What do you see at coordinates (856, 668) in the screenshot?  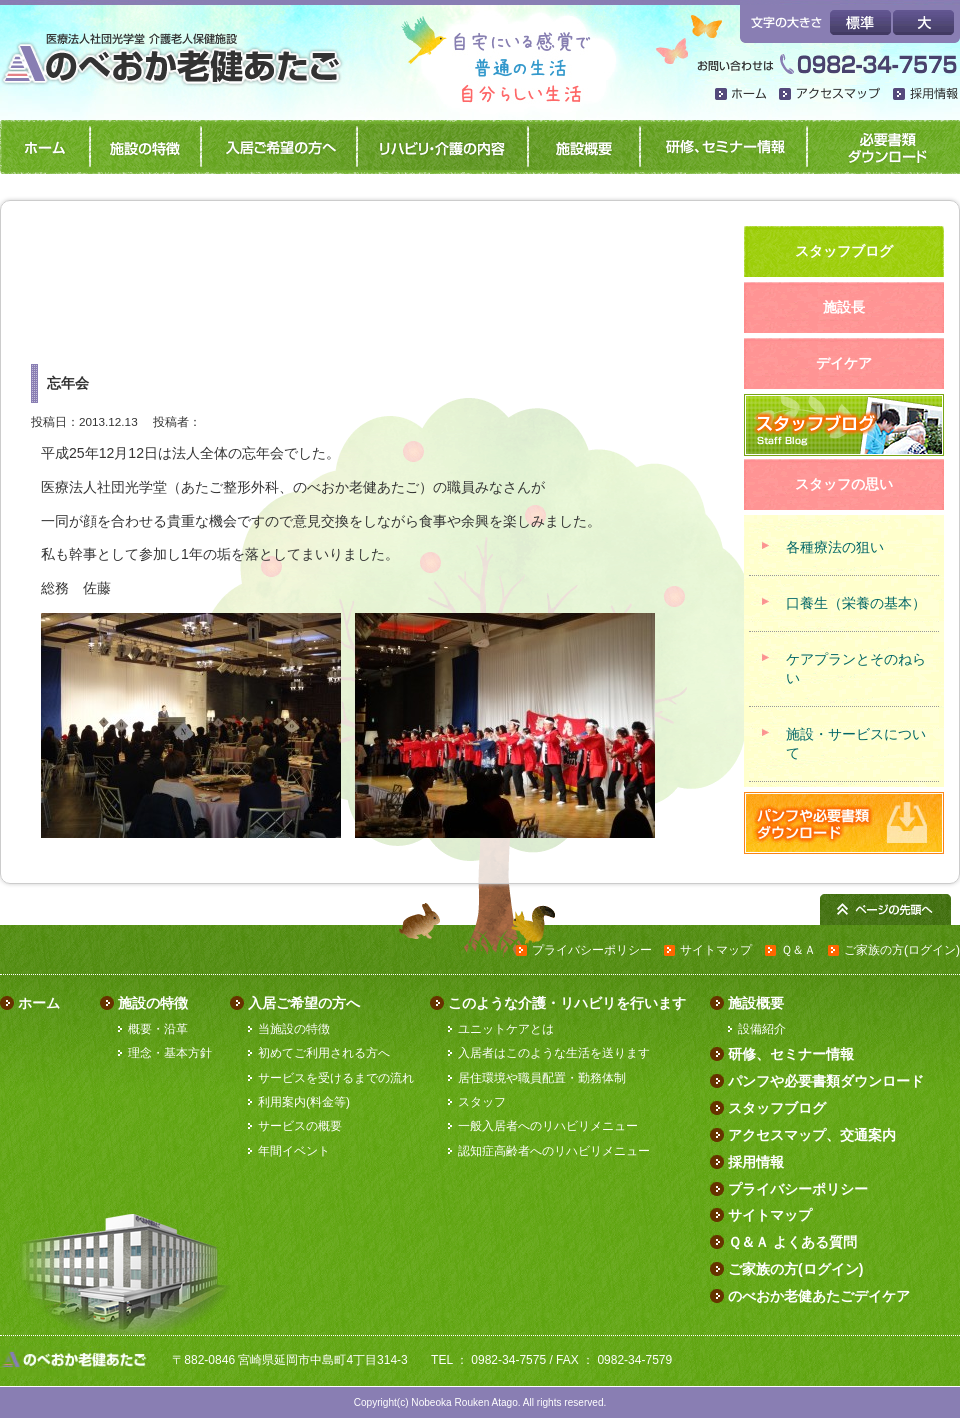 I see `ケアプランとそのねらい` at bounding box center [856, 668].